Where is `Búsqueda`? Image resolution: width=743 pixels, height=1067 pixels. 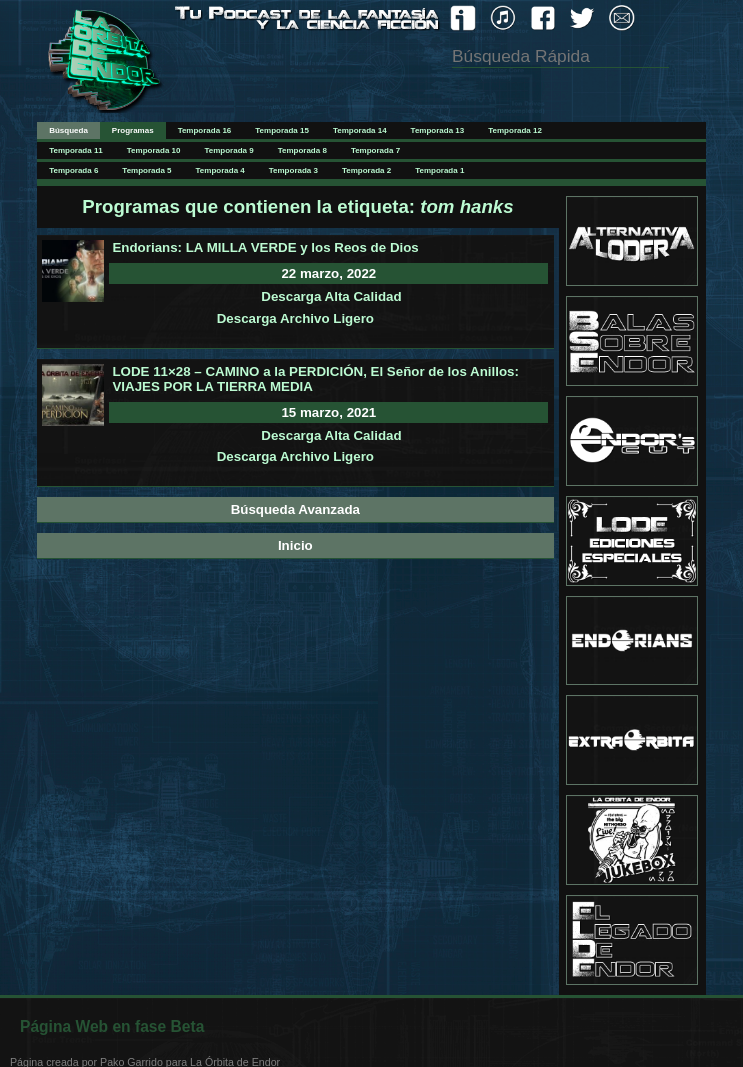 Búsqueda is located at coordinates (68, 130).